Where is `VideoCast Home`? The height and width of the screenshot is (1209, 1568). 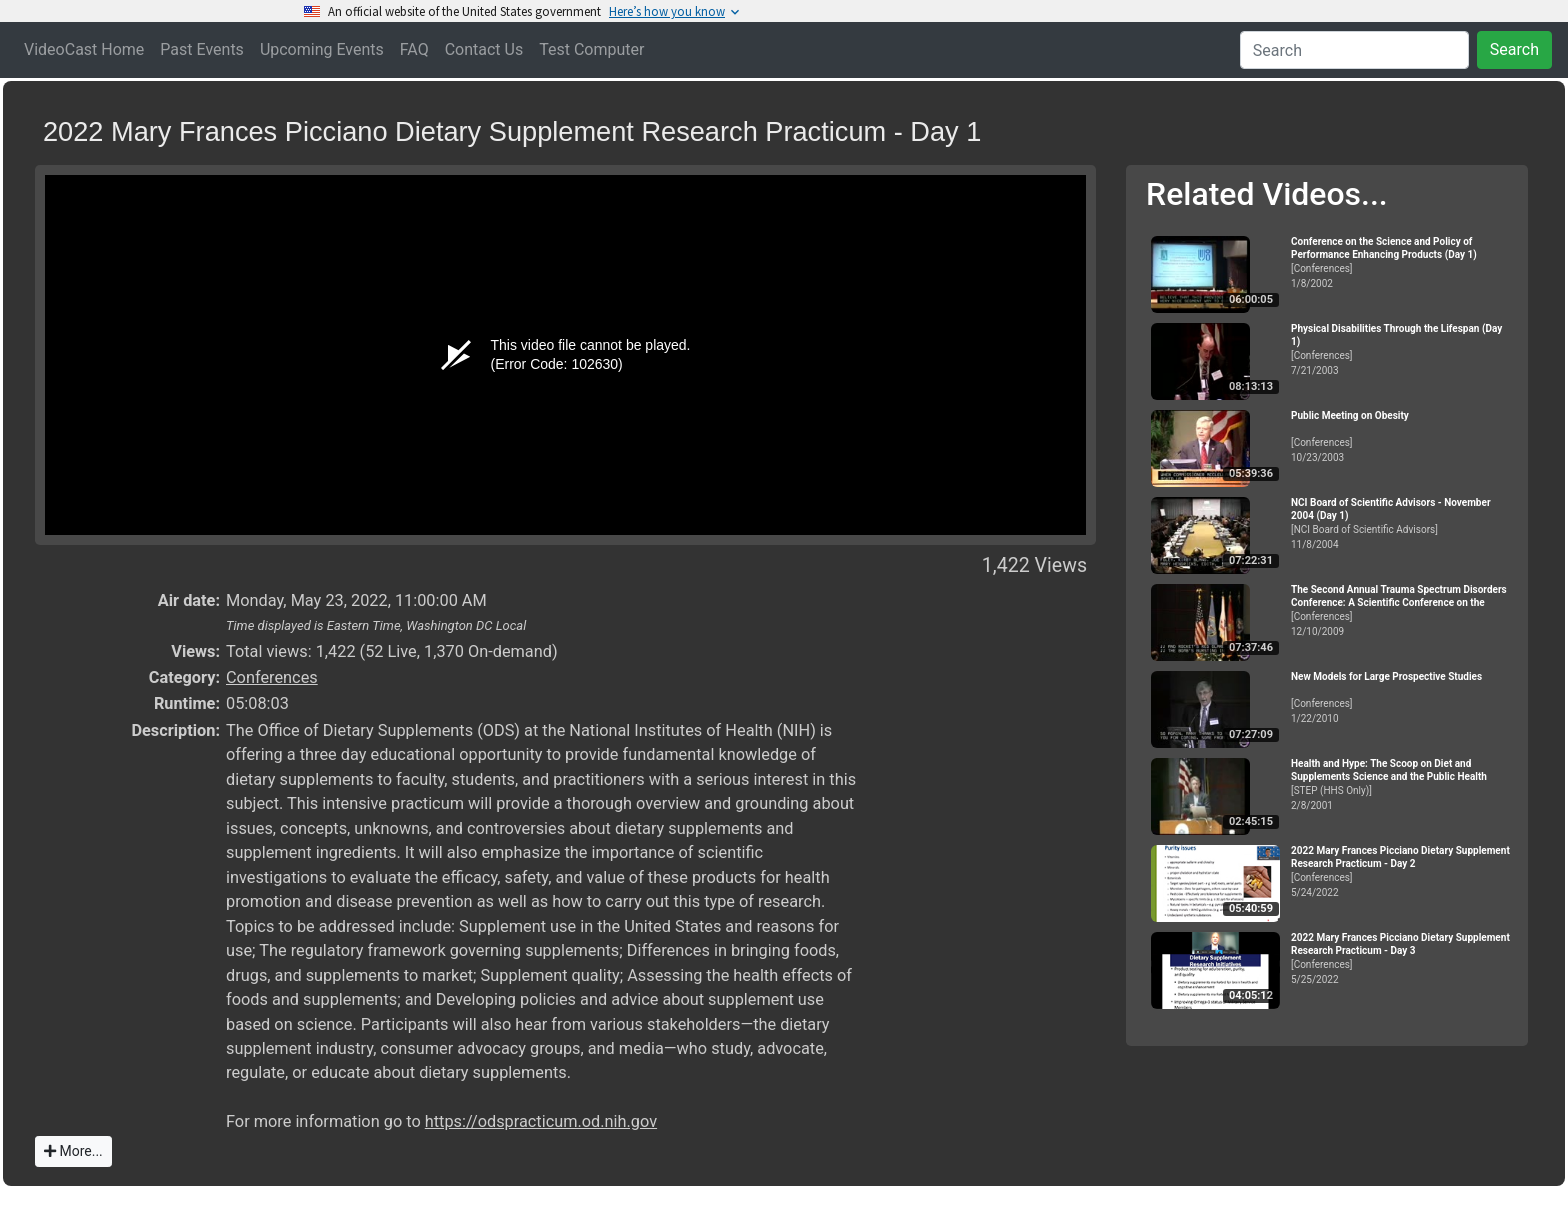 VideoCast Home is located at coordinates (84, 49).